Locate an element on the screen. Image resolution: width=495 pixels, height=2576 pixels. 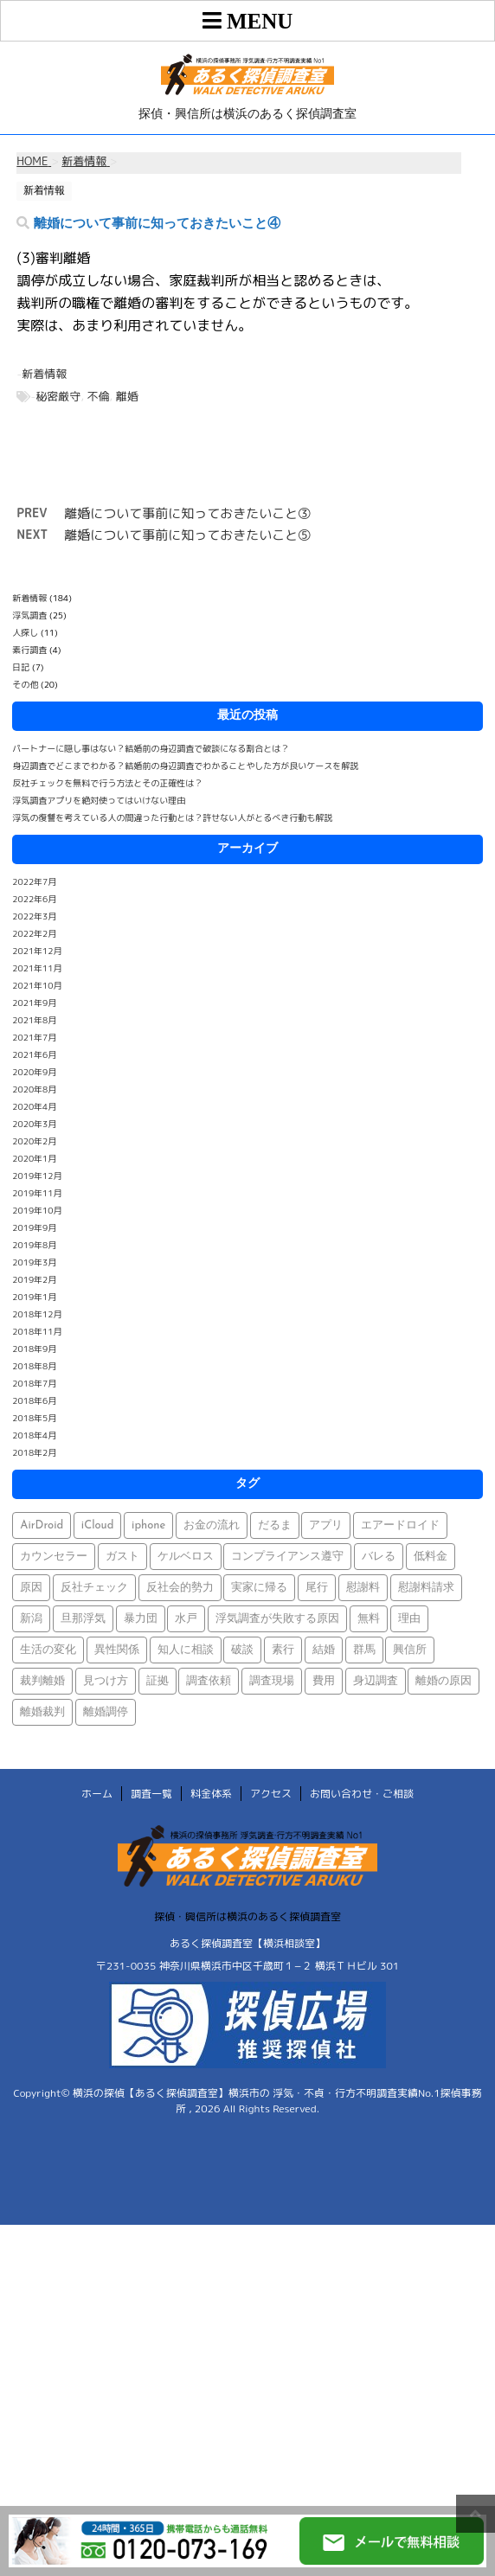
カウンセラー [カウンセラー (1個の項目)] is located at coordinates (53, 1556).